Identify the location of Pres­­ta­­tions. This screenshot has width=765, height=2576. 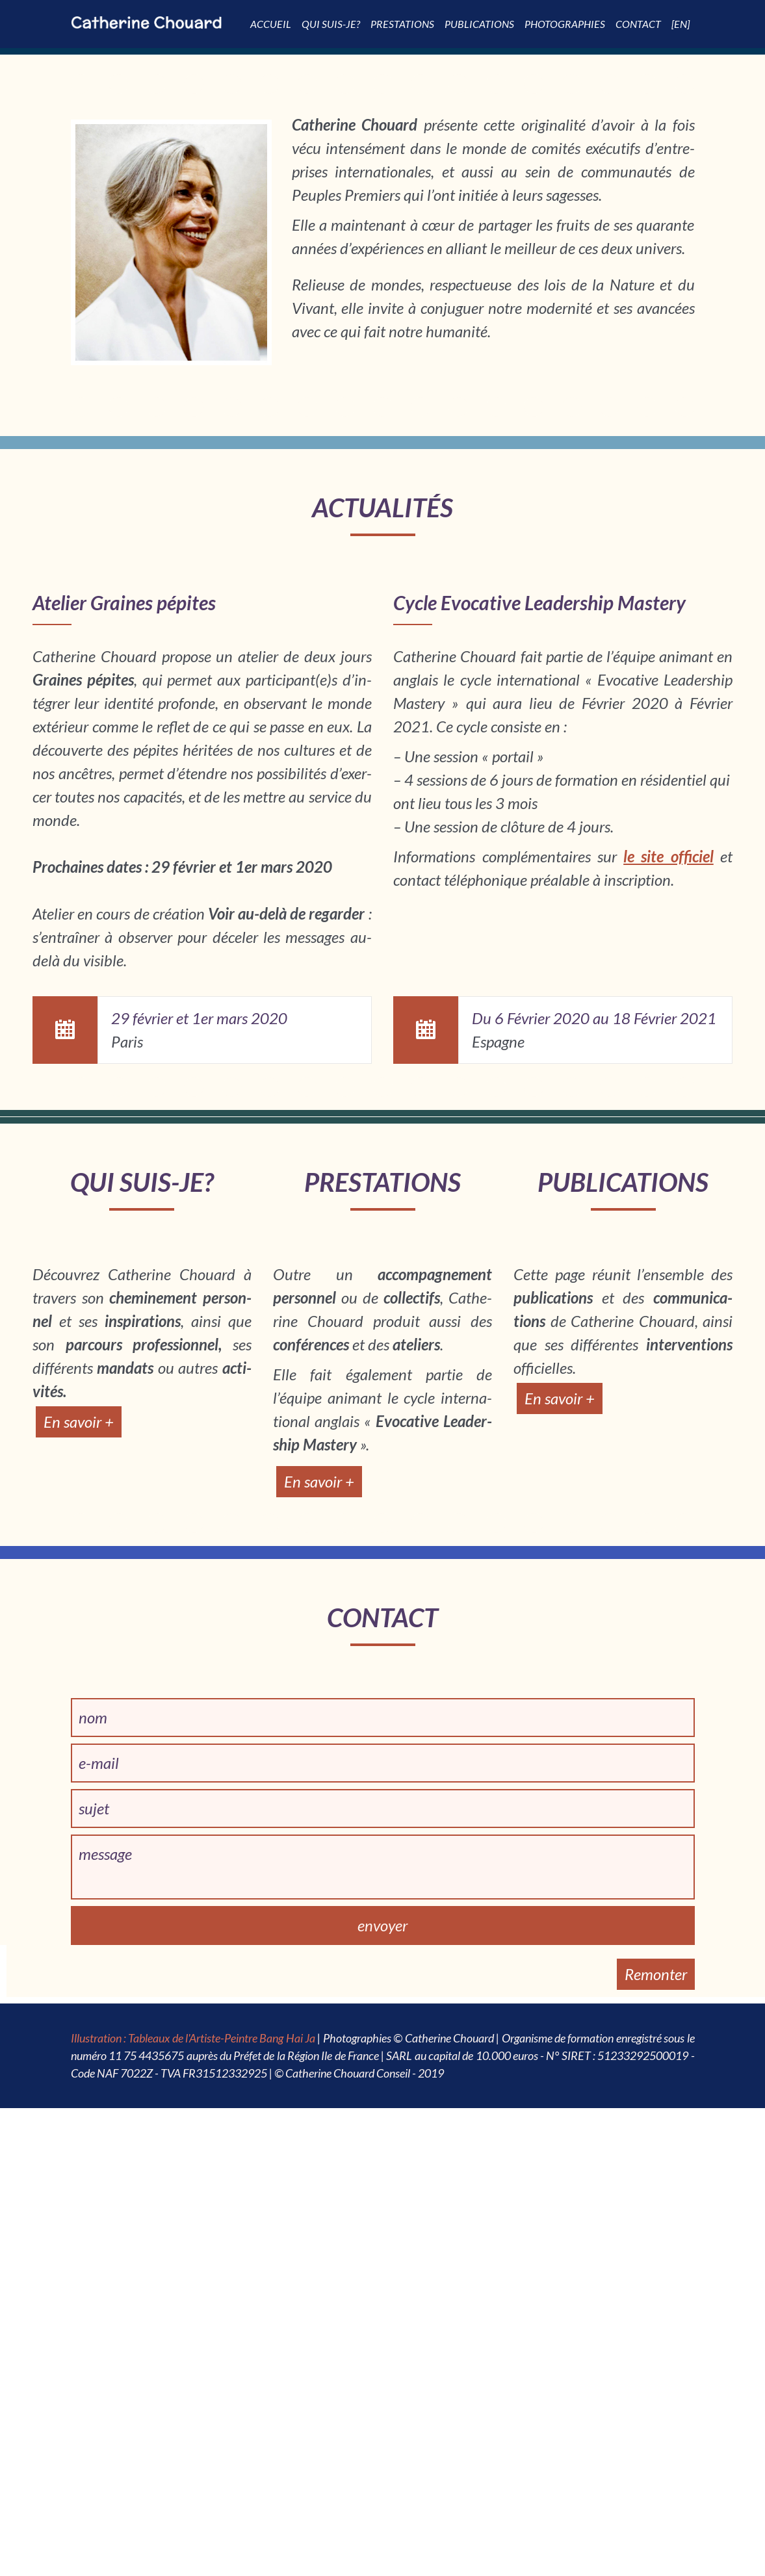
(402, 24).